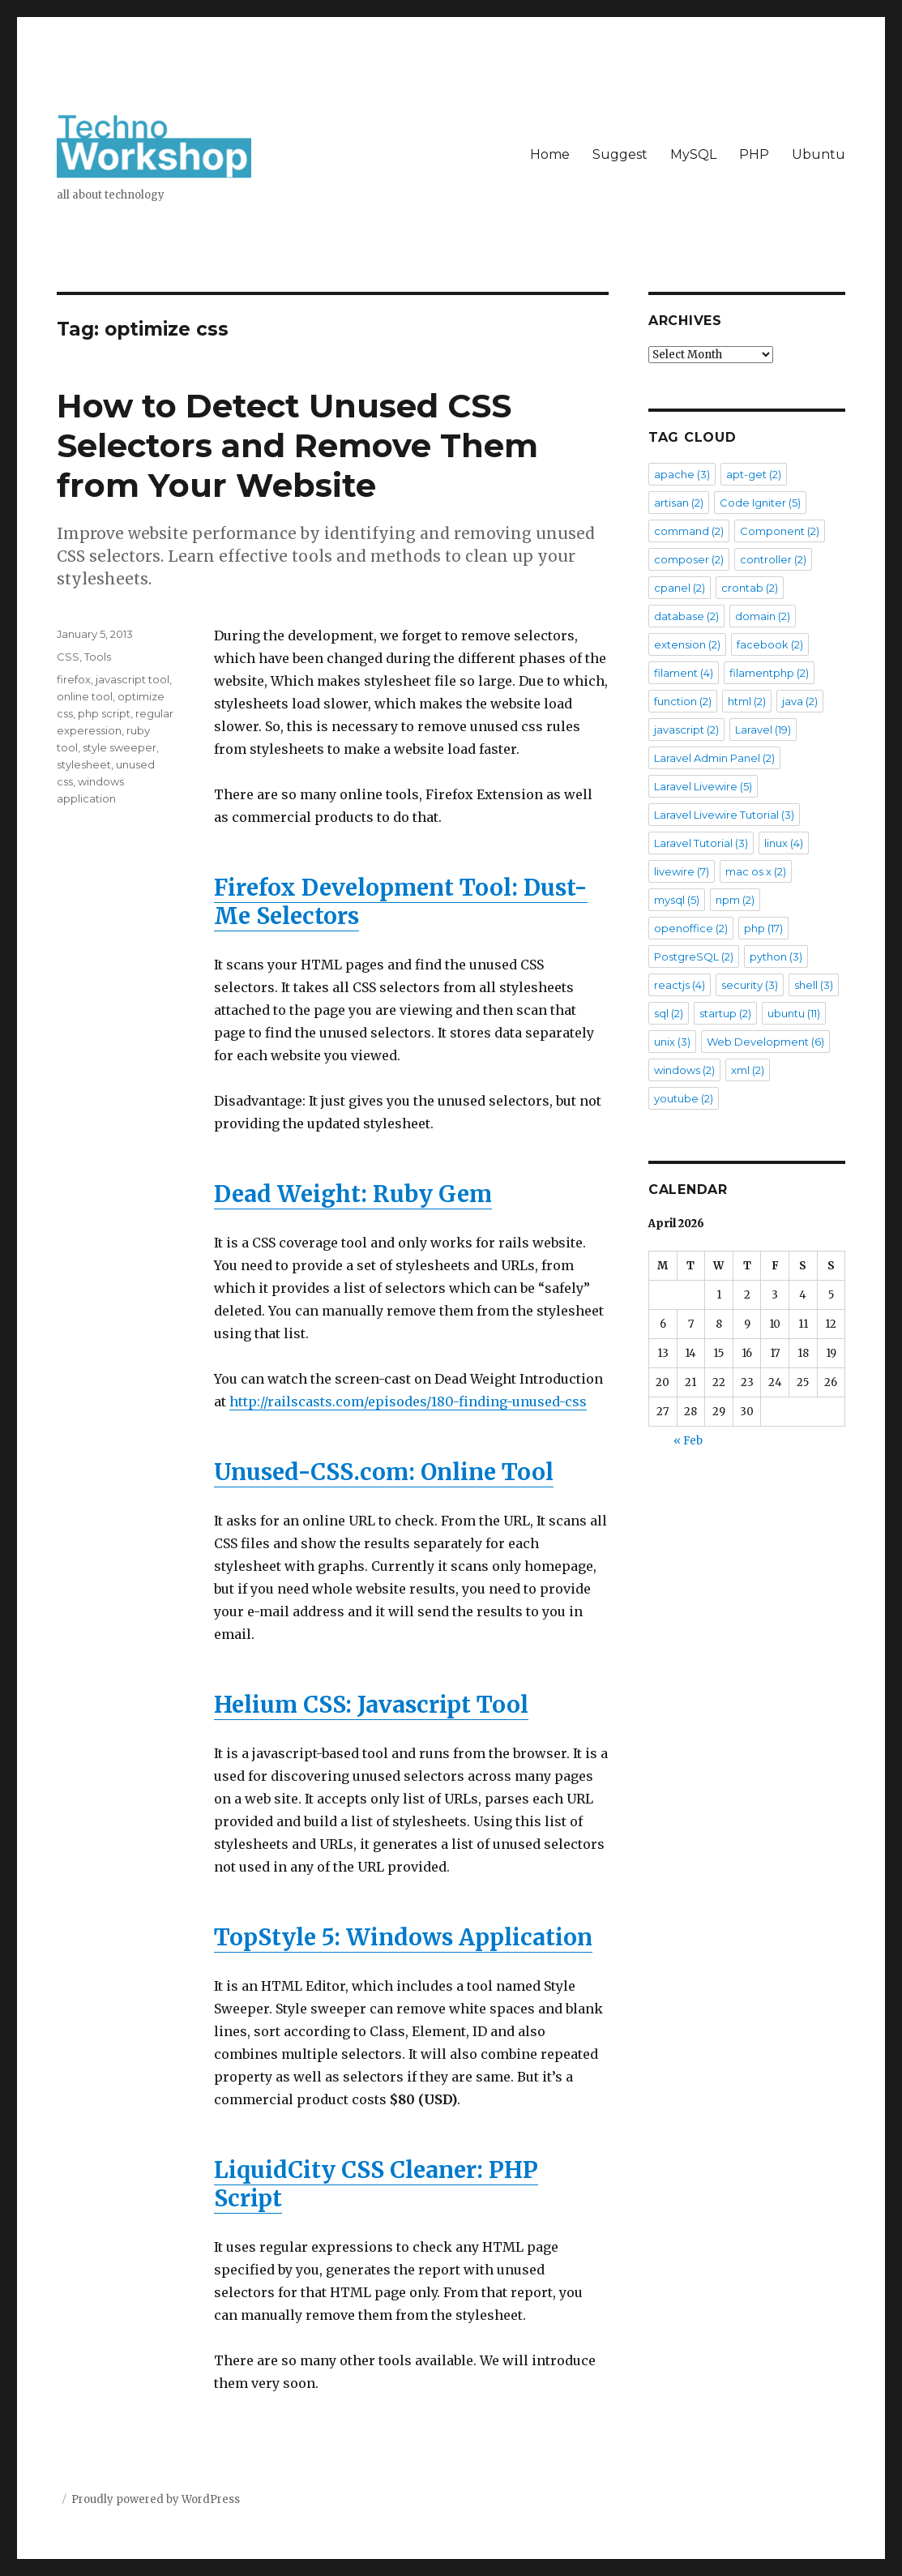 Image resolution: width=902 pixels, height=2576 pixels. Describe the element at coordinates (403, 1937) in the screenshot. I see `TopStyle 5: Windows Application` at that location.